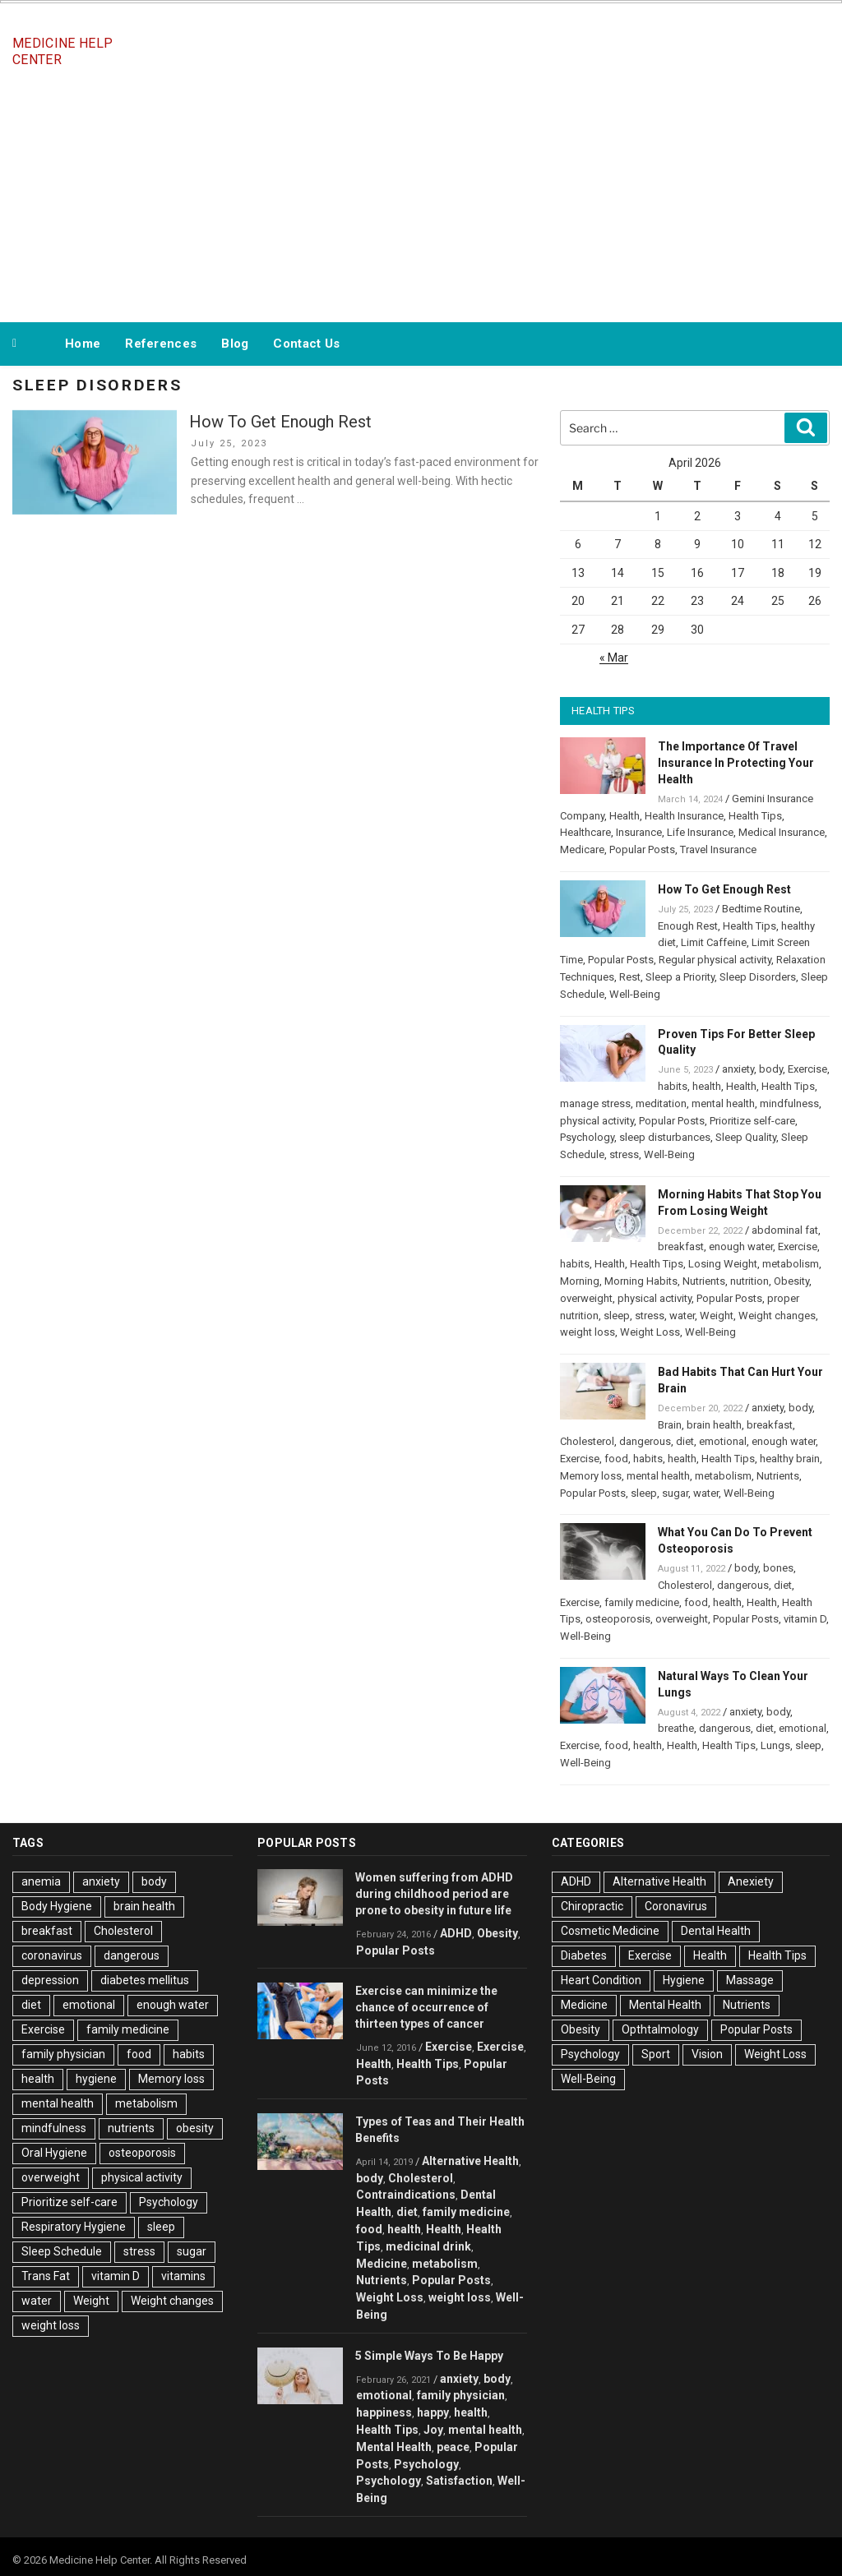 This screenshot has height=2576, width=842. Describe the element at coordinates (624, 816) in the screenshot. I see `Health` at that location.